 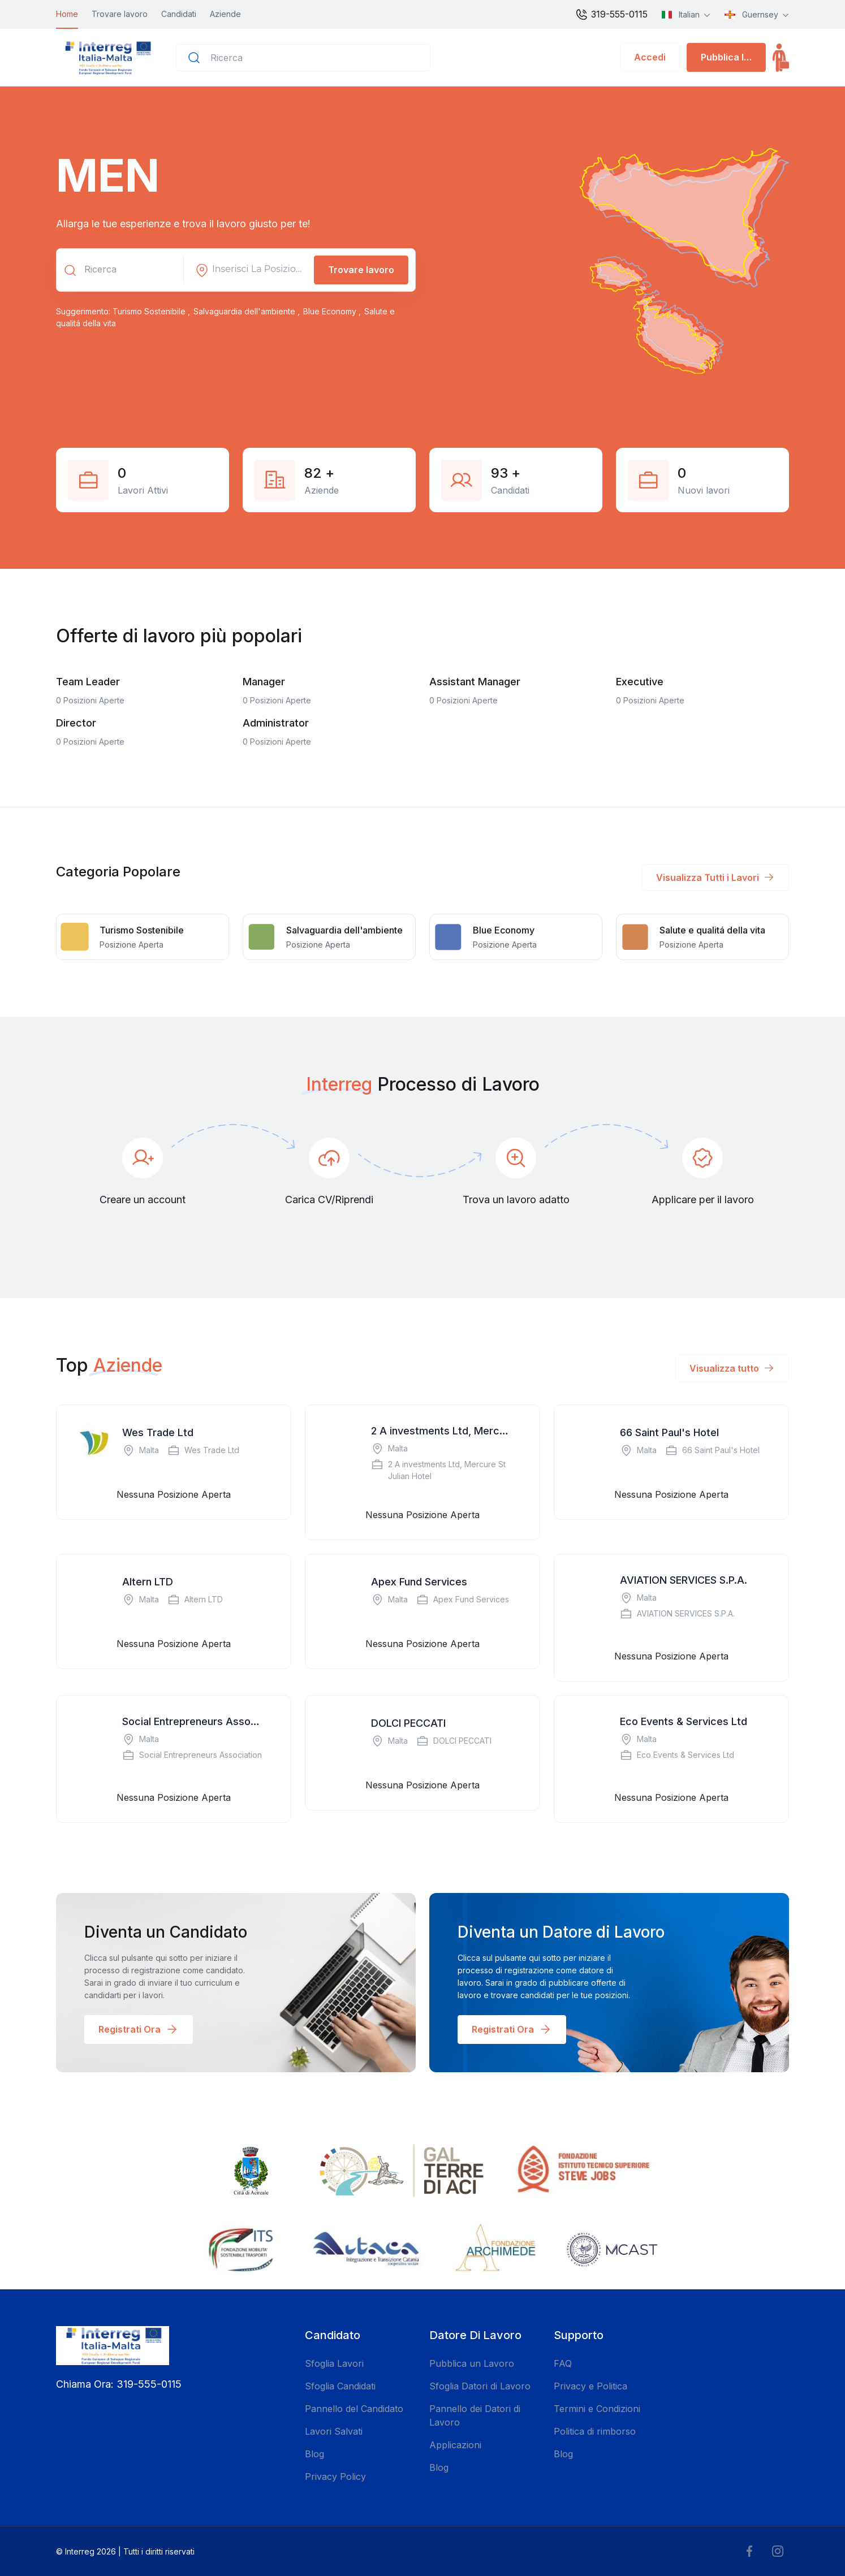 What do you see at coordinates (458, 1084) in the screenshot?
I see `Processo di Lavoro` at bounding box center [458, 1084].